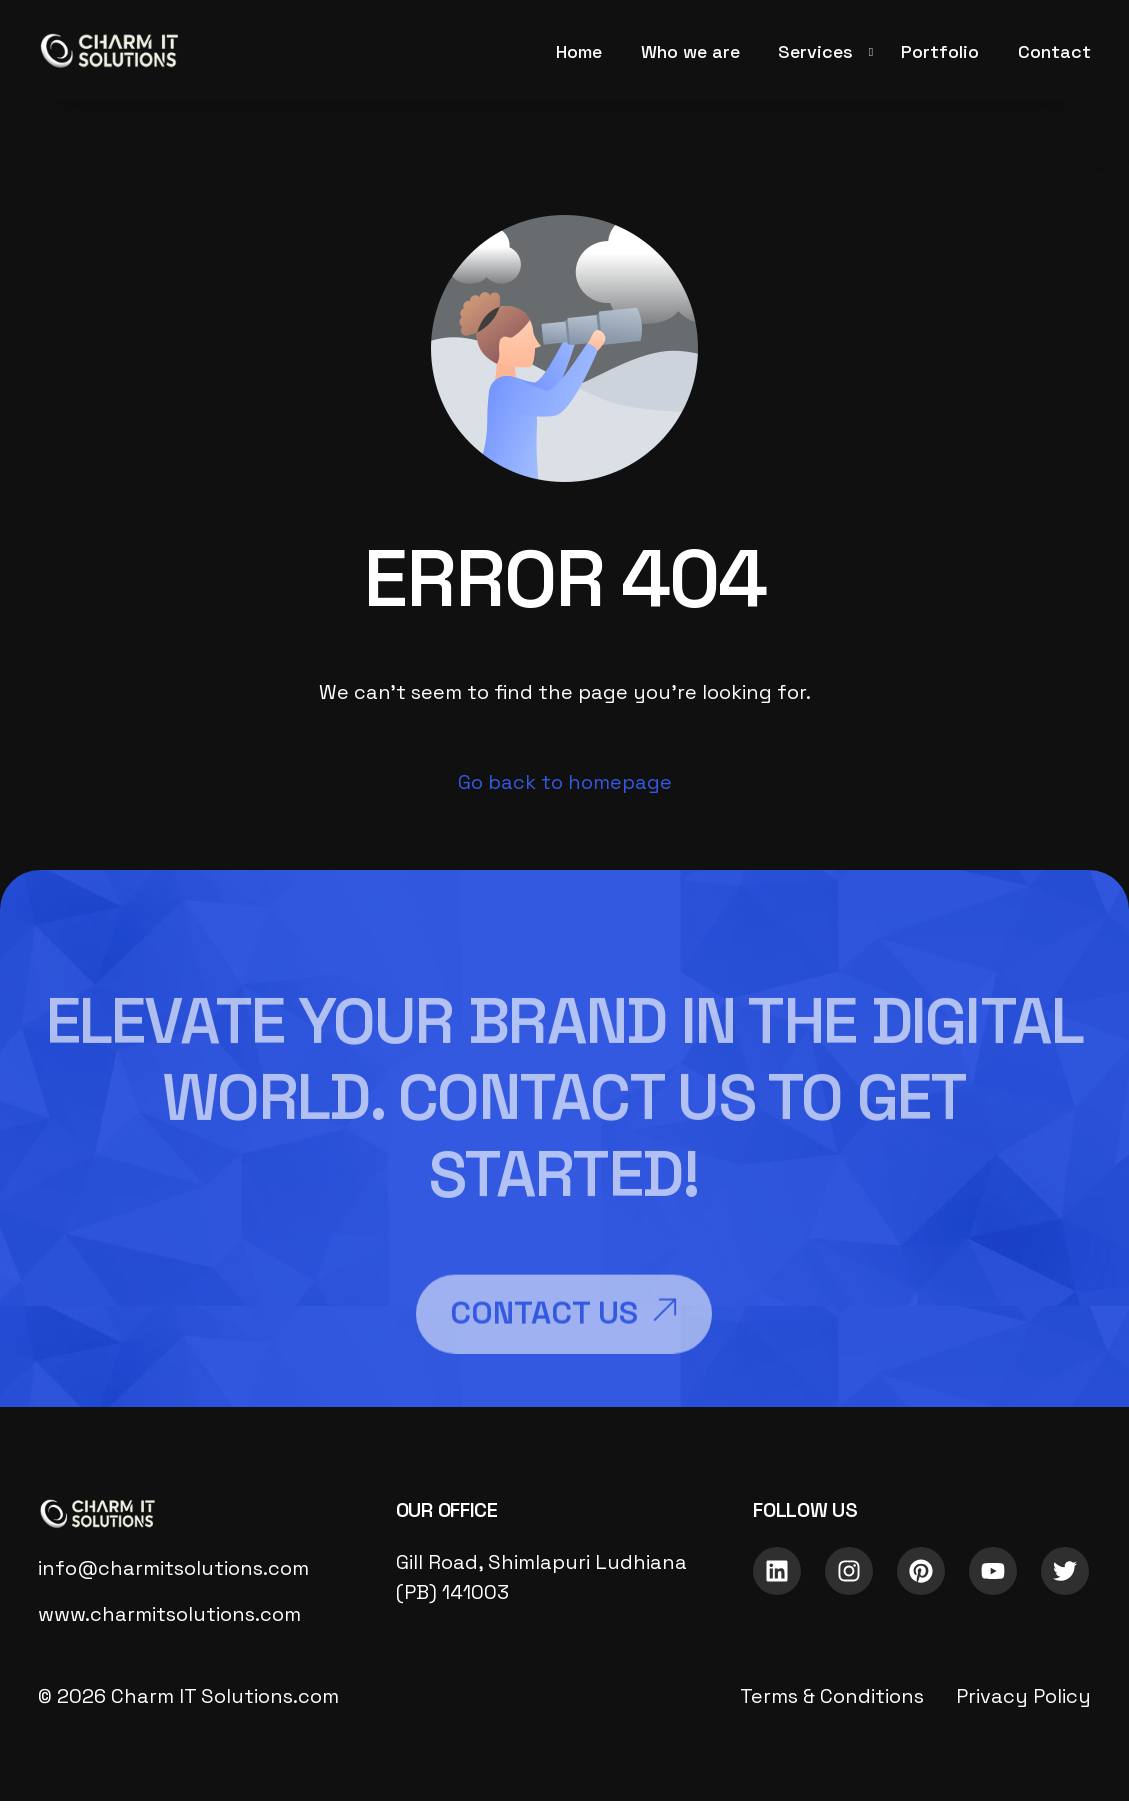  What do you see at coordinates (225, 1696) in the screenshot?
I see `Charm IT Solutions.com` at bounding box center [225, 1696].